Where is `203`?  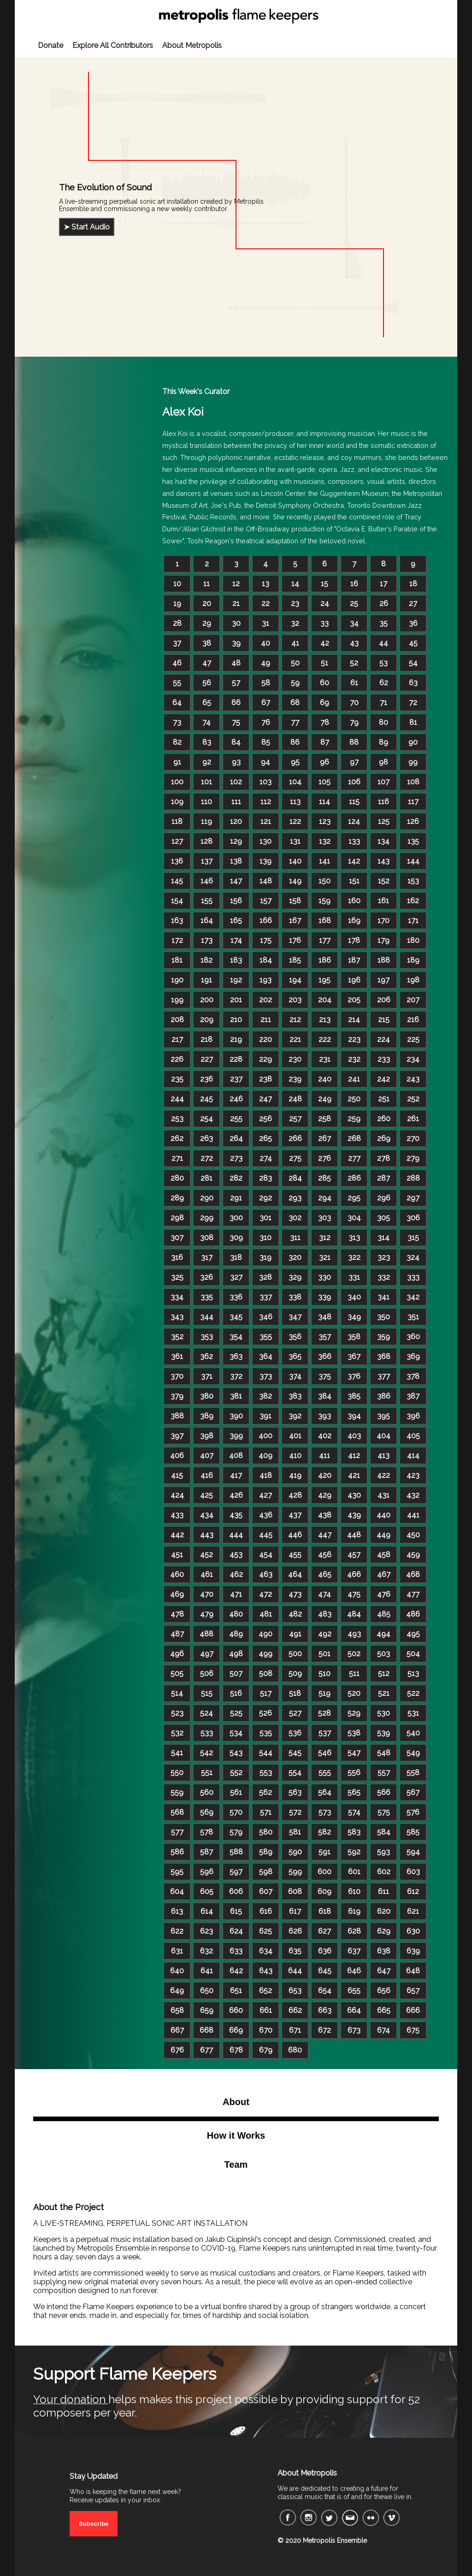 203 is located at coordinates (295, 999).